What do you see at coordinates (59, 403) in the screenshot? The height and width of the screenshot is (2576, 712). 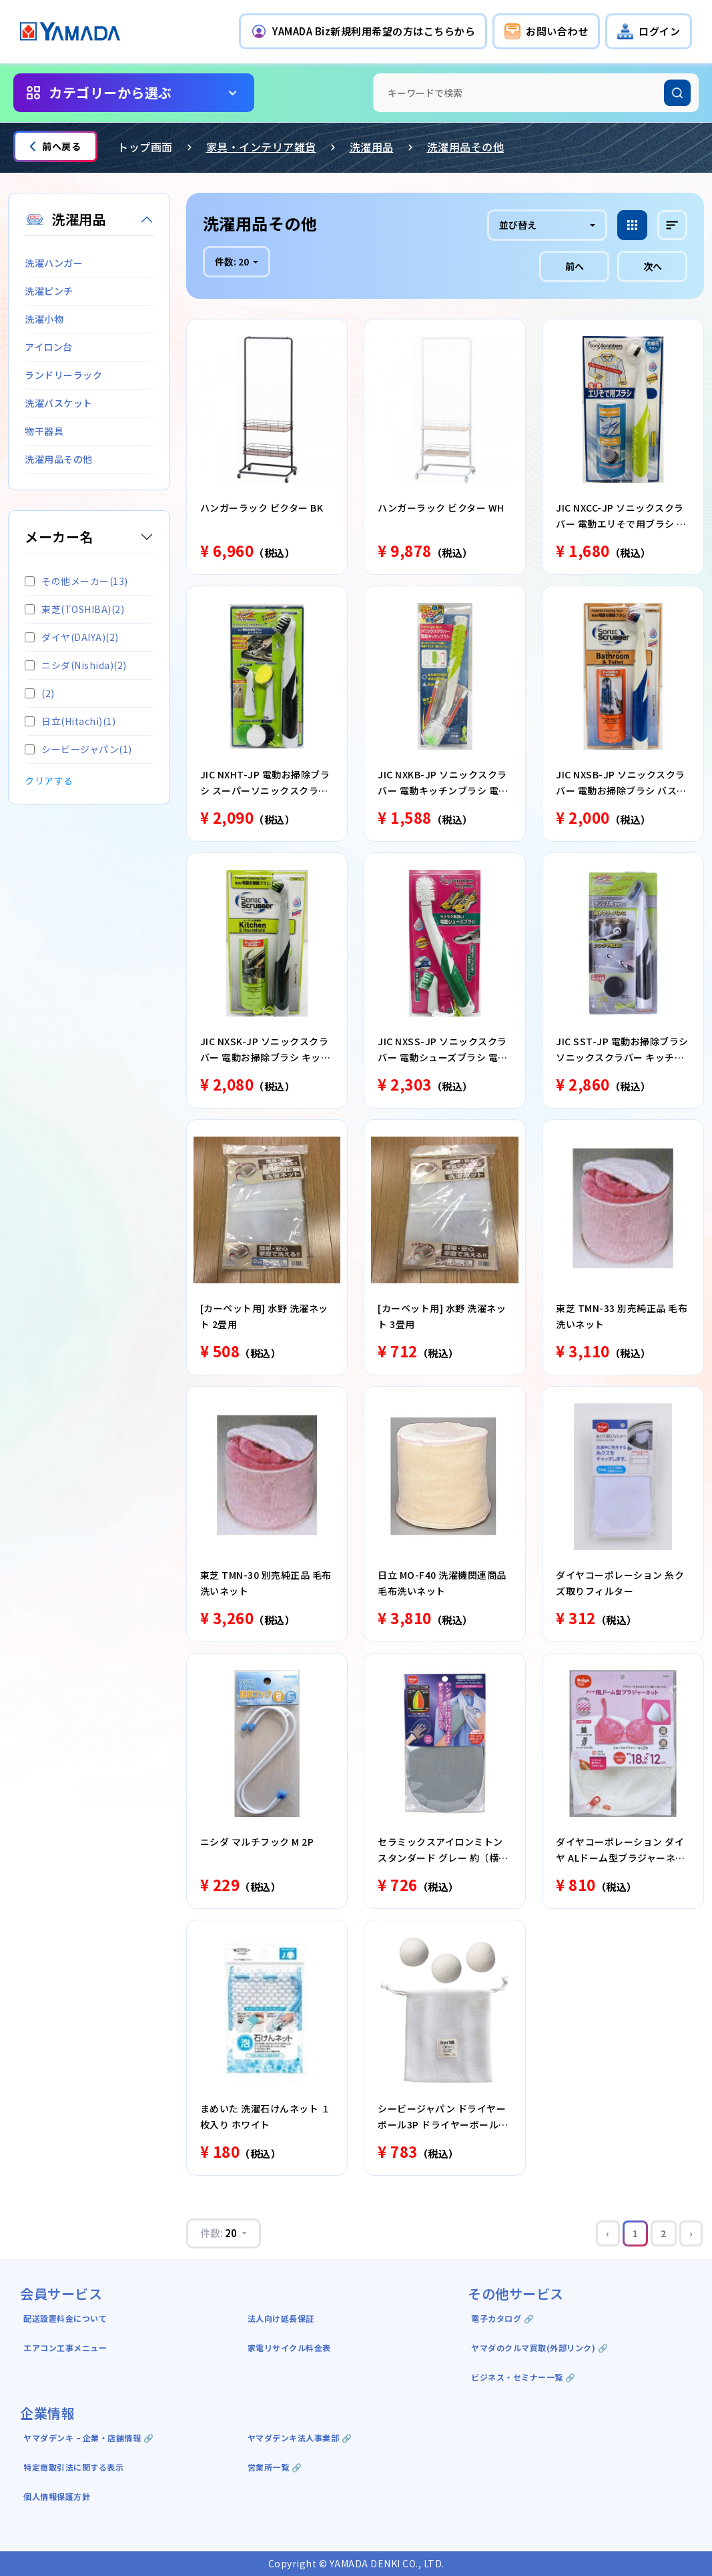 I see `洗濯バスケット` at bounding box center [59, 403].